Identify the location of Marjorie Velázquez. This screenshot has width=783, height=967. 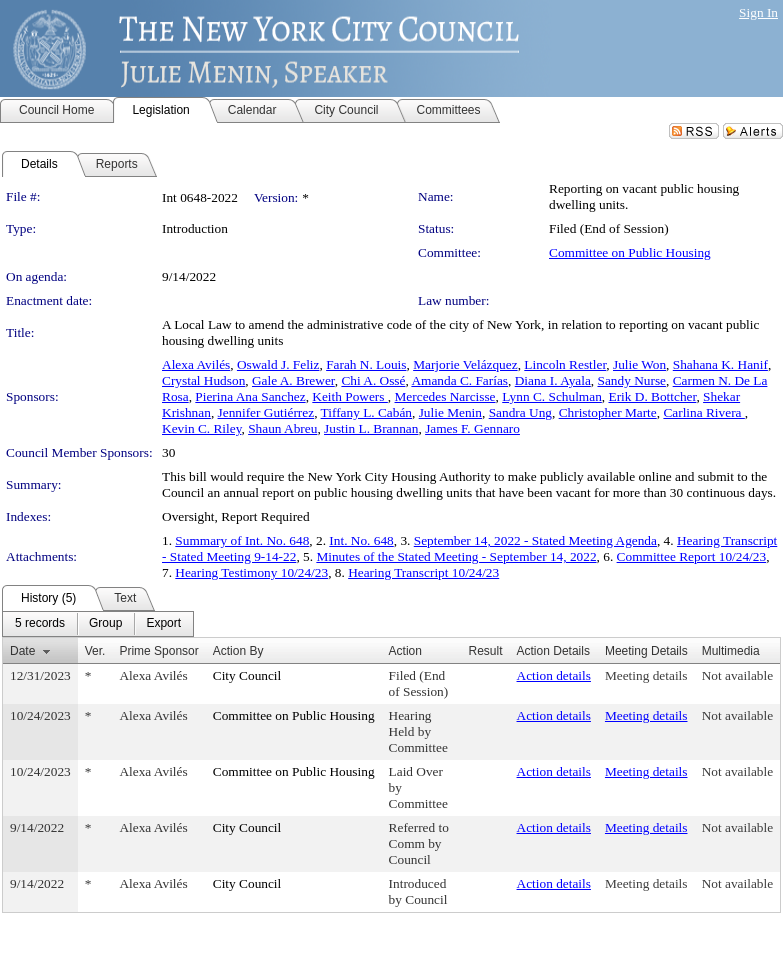
(465, 364).